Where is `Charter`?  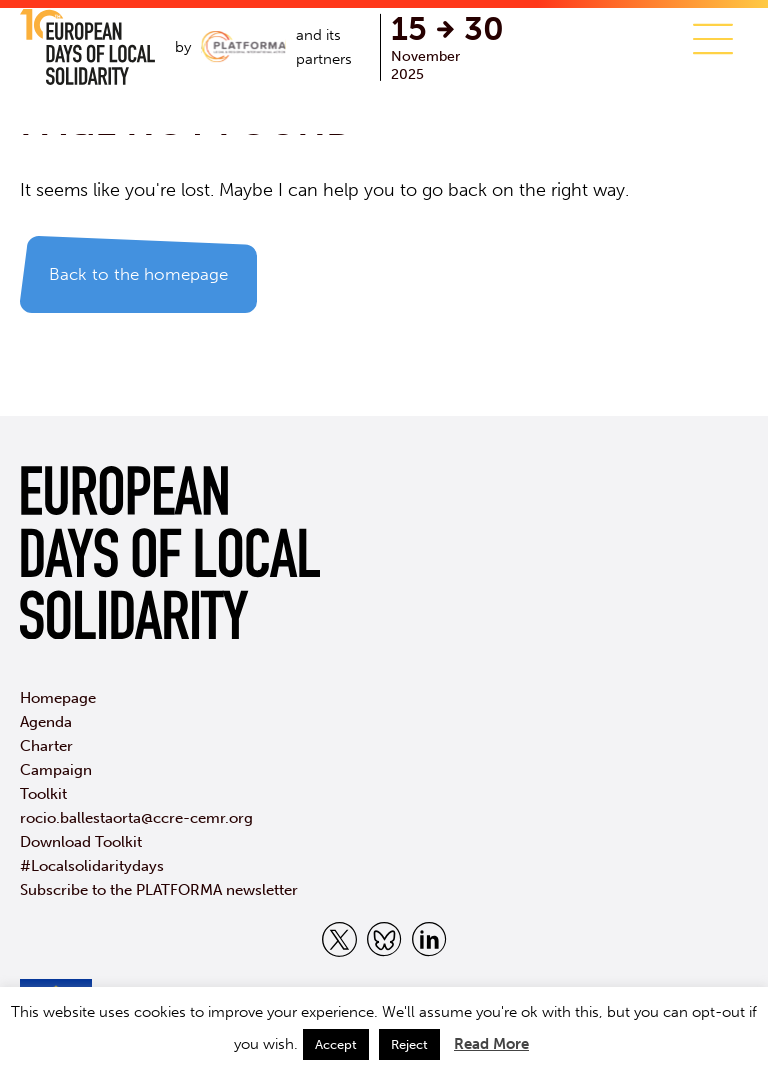 Charter is located at coordinates (46, 746).